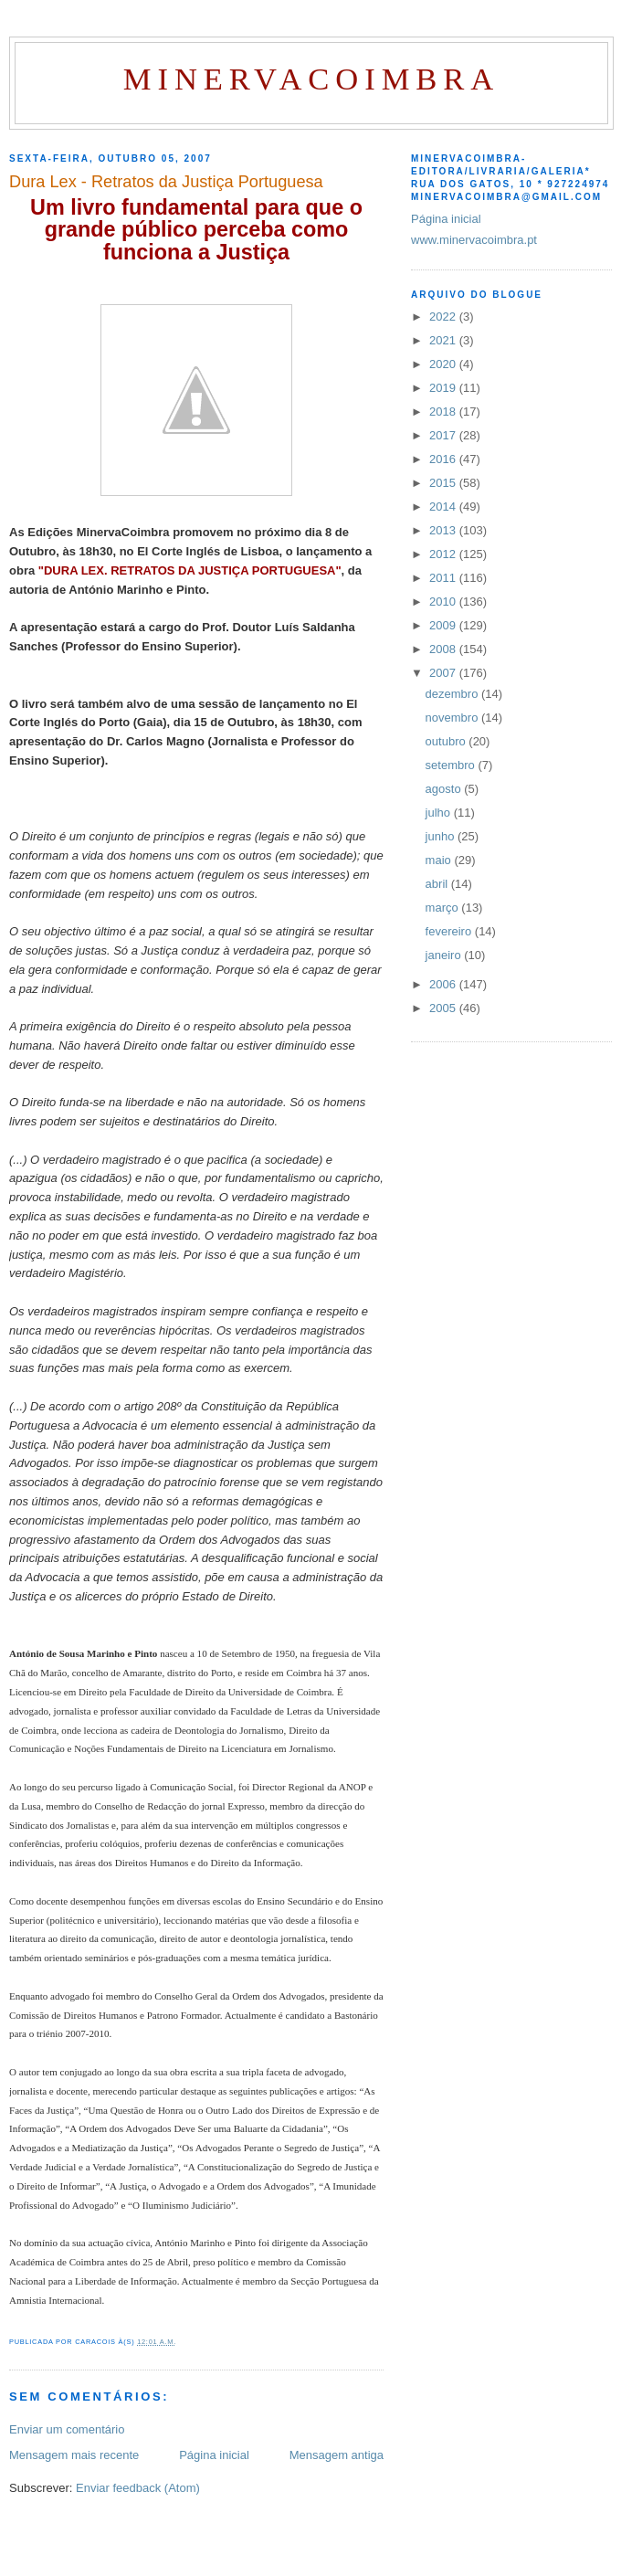  What do you see at coordinates (444, 340) in the screenshot?
I see `2021` at bounding box center [444, 340].